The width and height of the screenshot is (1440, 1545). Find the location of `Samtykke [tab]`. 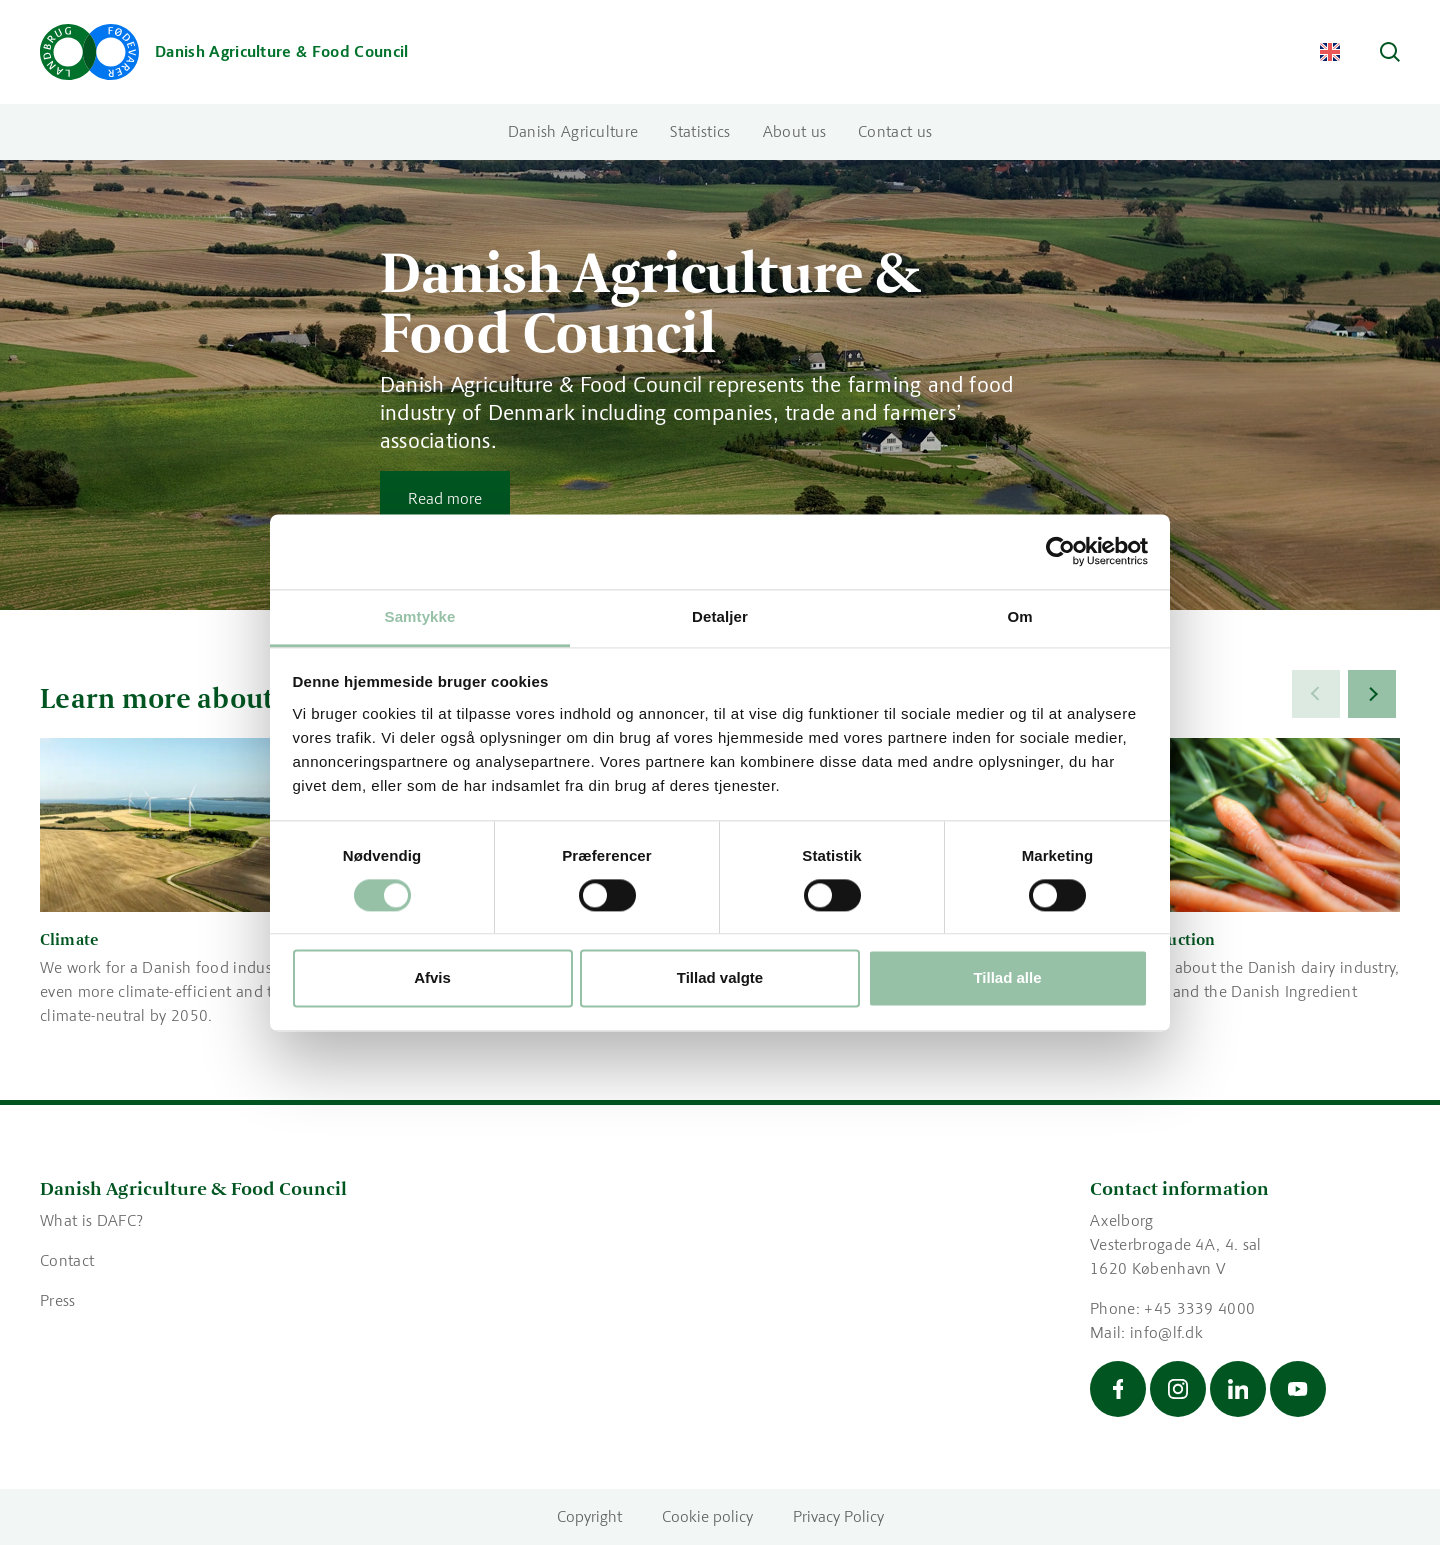

Samtykke [tab] is located at coordinates (420, 616).